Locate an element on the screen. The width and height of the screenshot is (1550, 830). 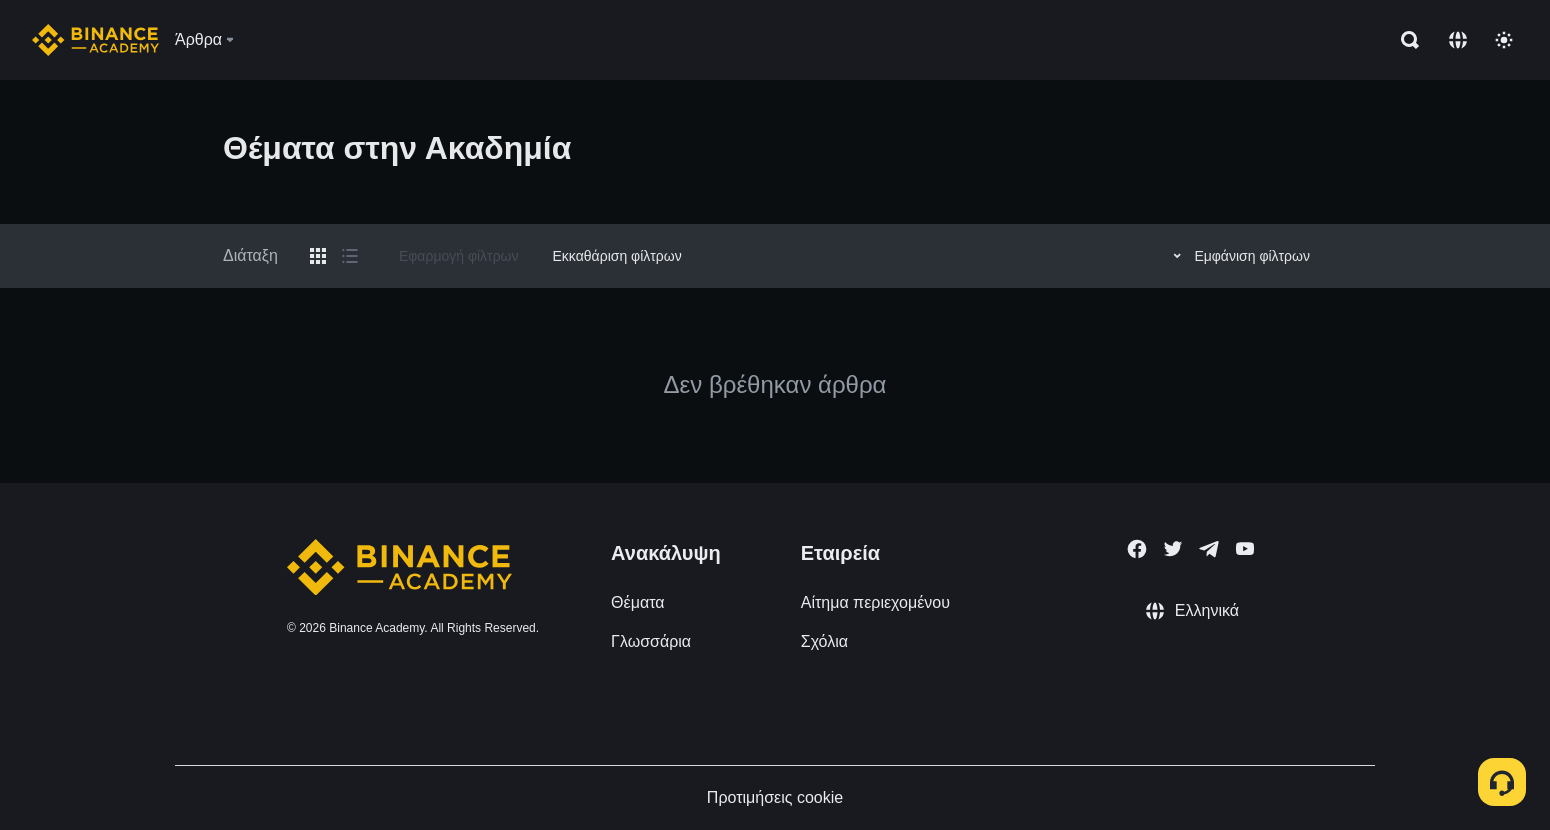
Σχόλια is located at coordinates (824, 641).